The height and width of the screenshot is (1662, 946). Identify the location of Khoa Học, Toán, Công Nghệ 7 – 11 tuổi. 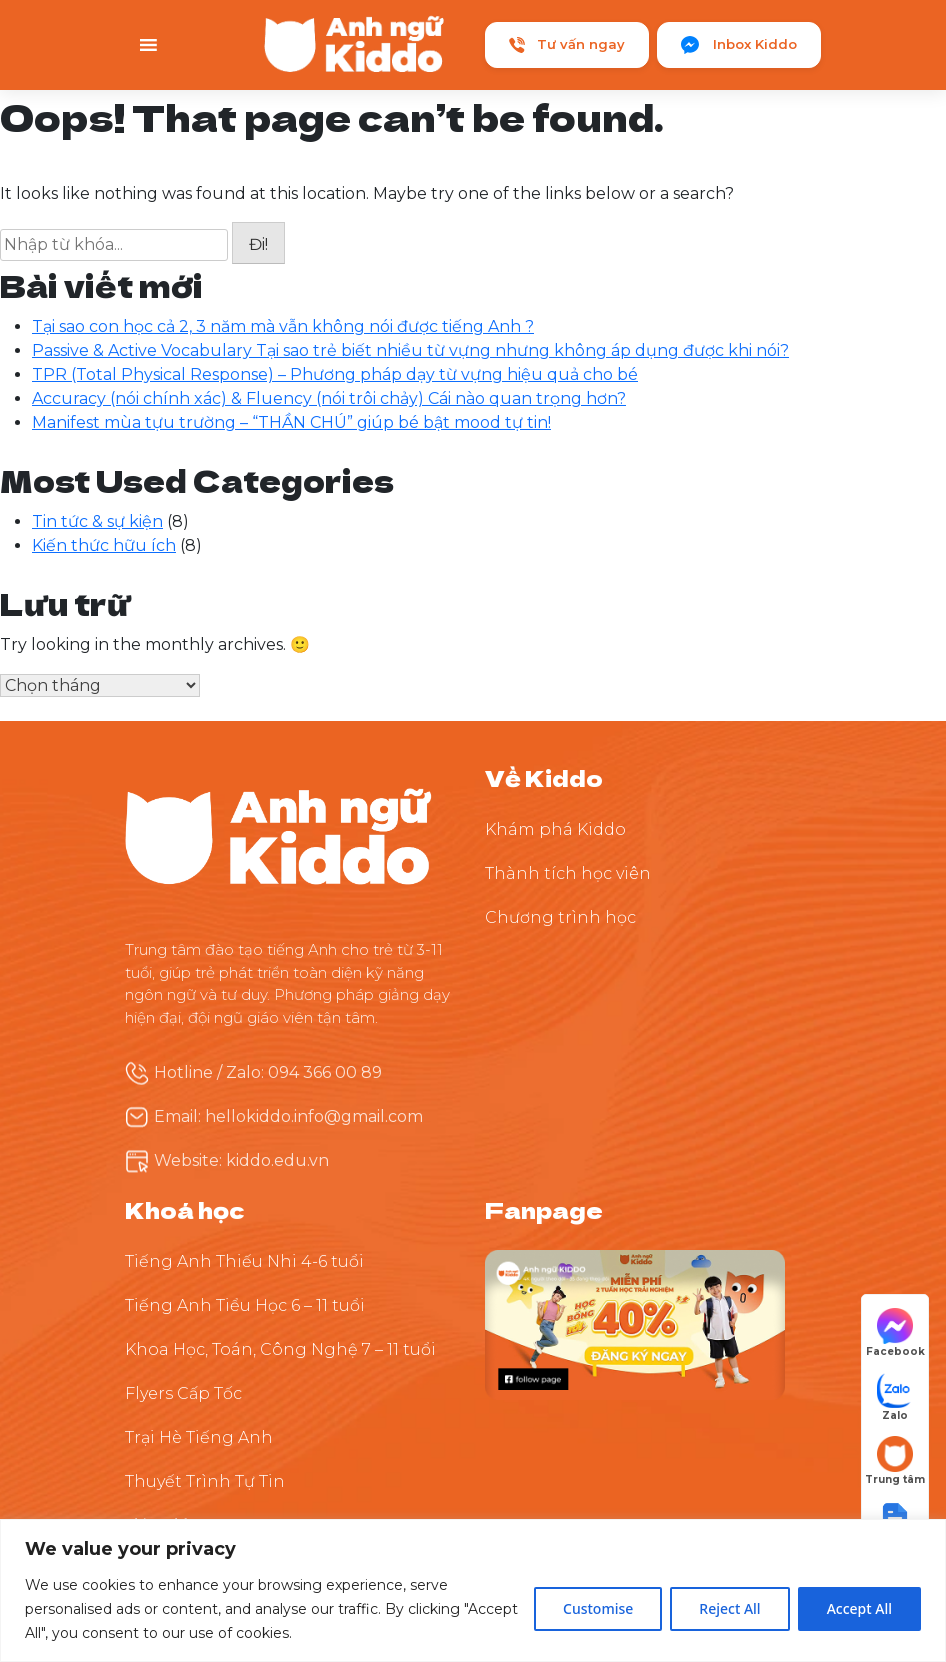
(280, 1349).